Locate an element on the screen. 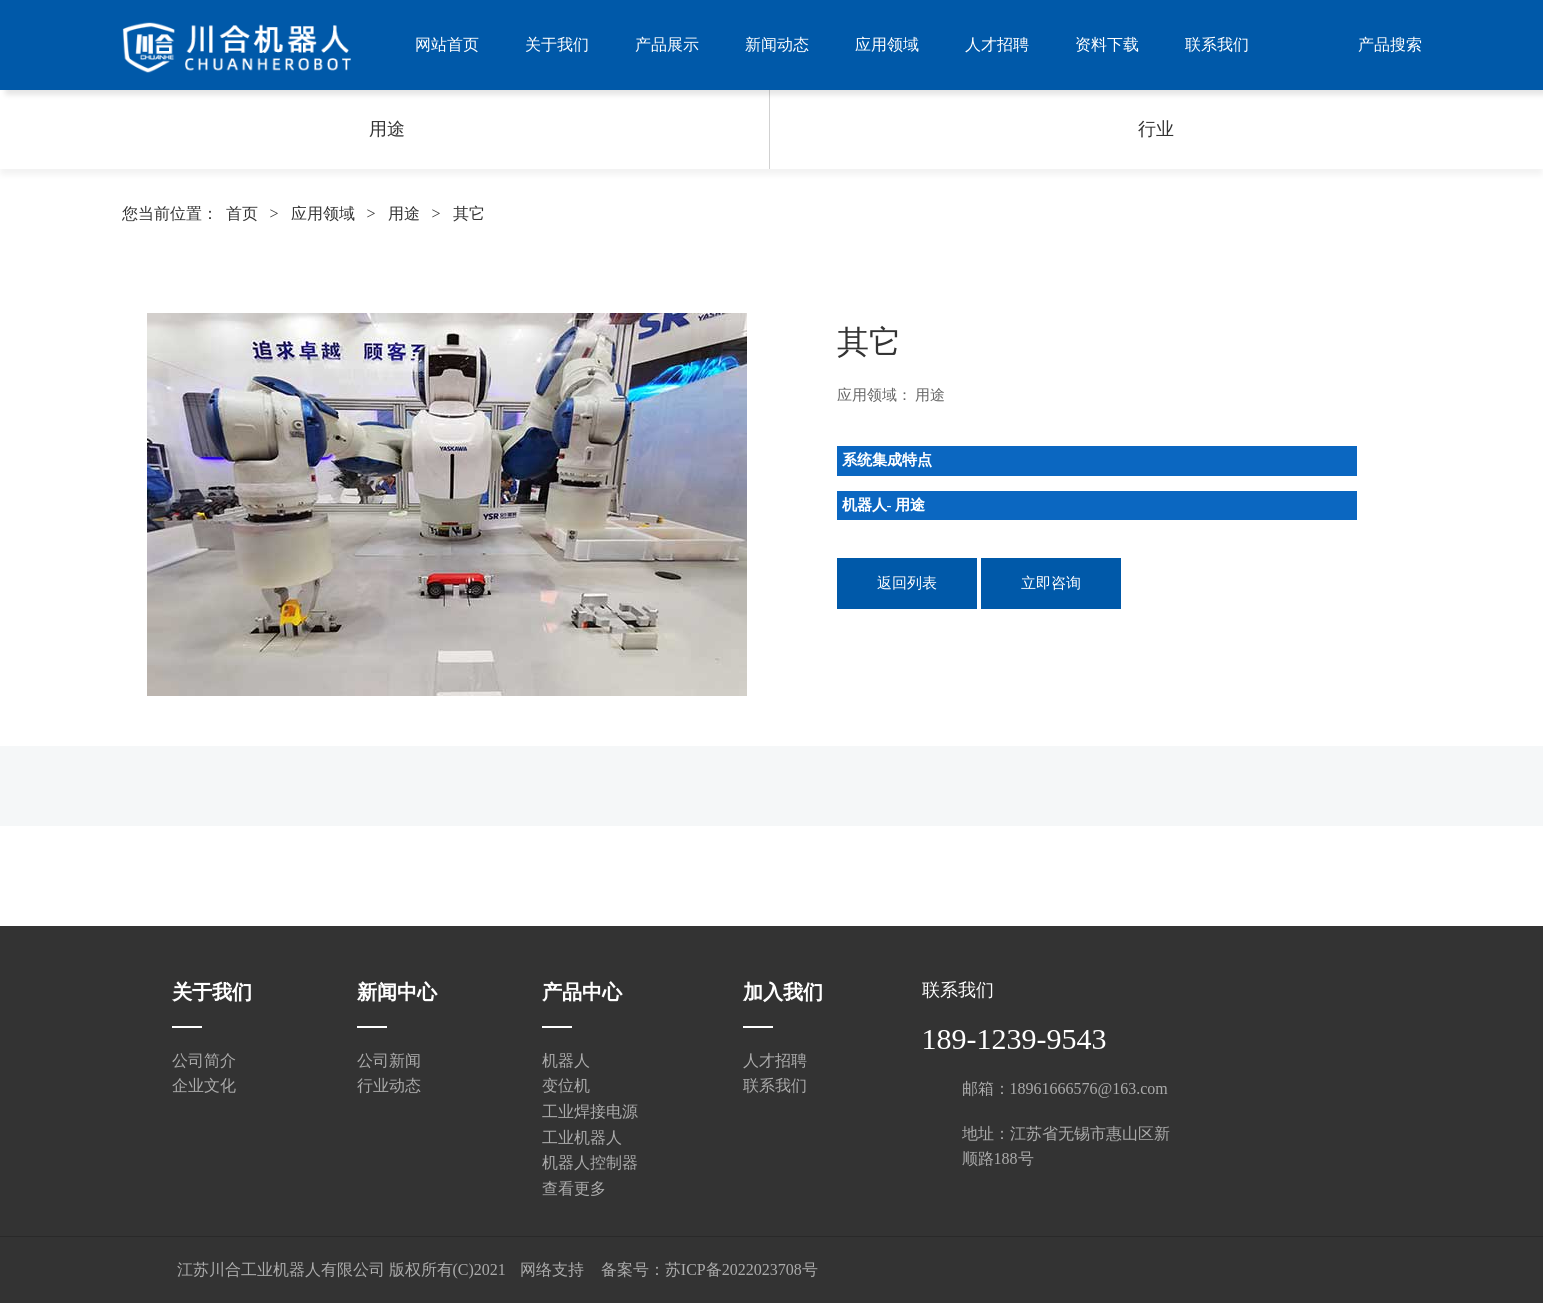 The height and width of the screenshot is (1303, 1543). 网站首页 is located at coordinates (447, 44).